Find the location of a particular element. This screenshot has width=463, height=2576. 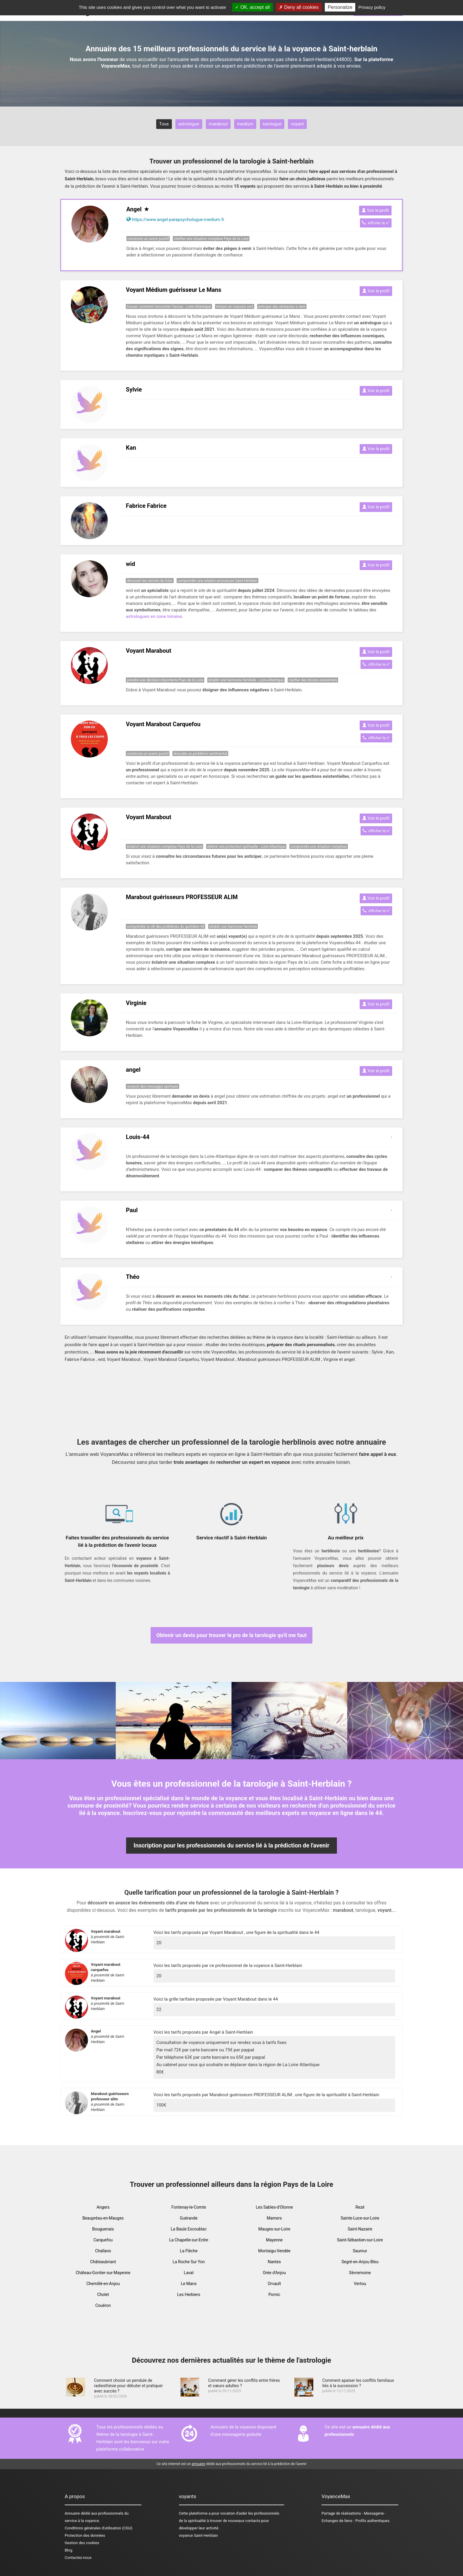

Privacy policy [link] is located at coordinates (372, 7).